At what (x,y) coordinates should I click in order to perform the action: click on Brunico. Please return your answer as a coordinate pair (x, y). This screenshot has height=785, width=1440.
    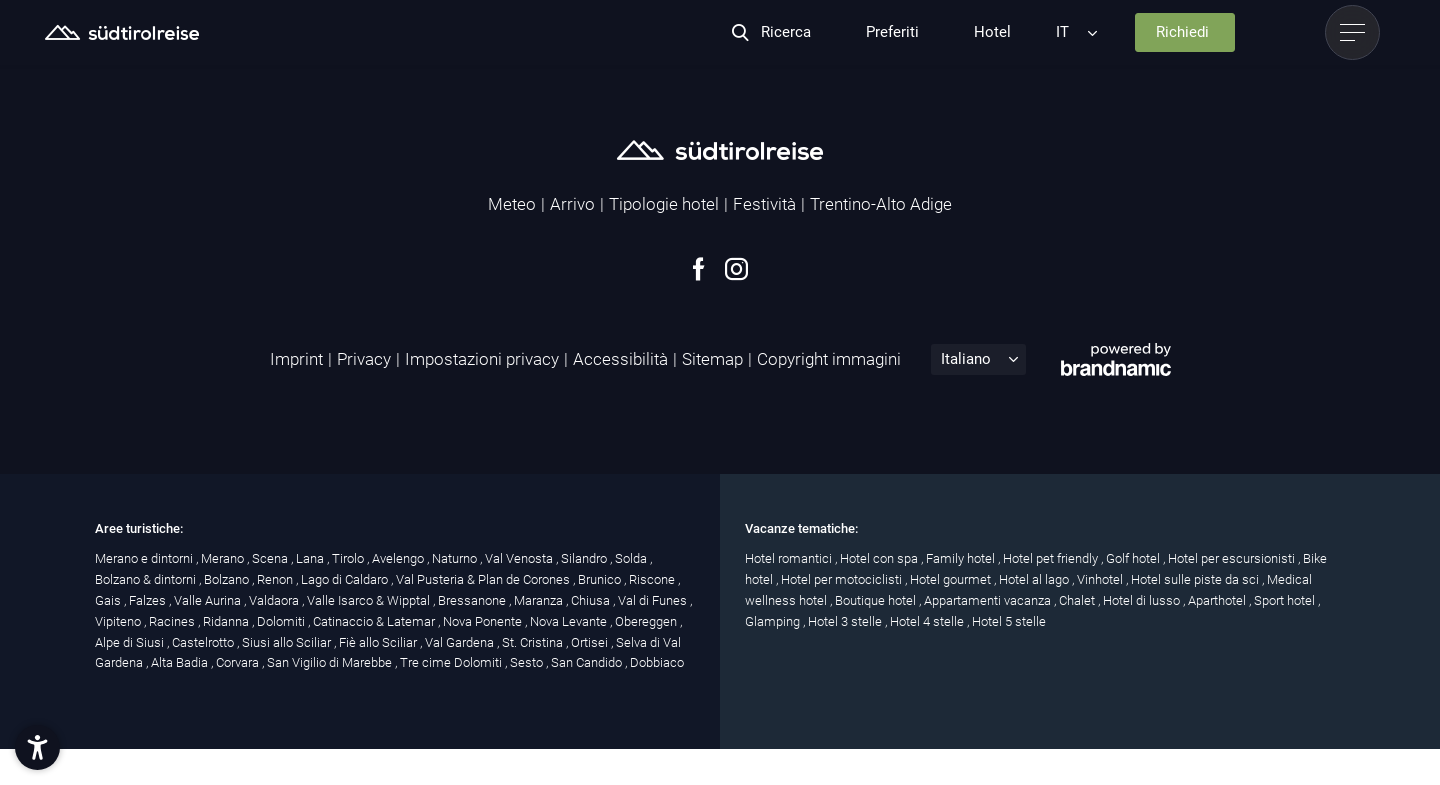
    Looking at the image, I should click on (601, 579).